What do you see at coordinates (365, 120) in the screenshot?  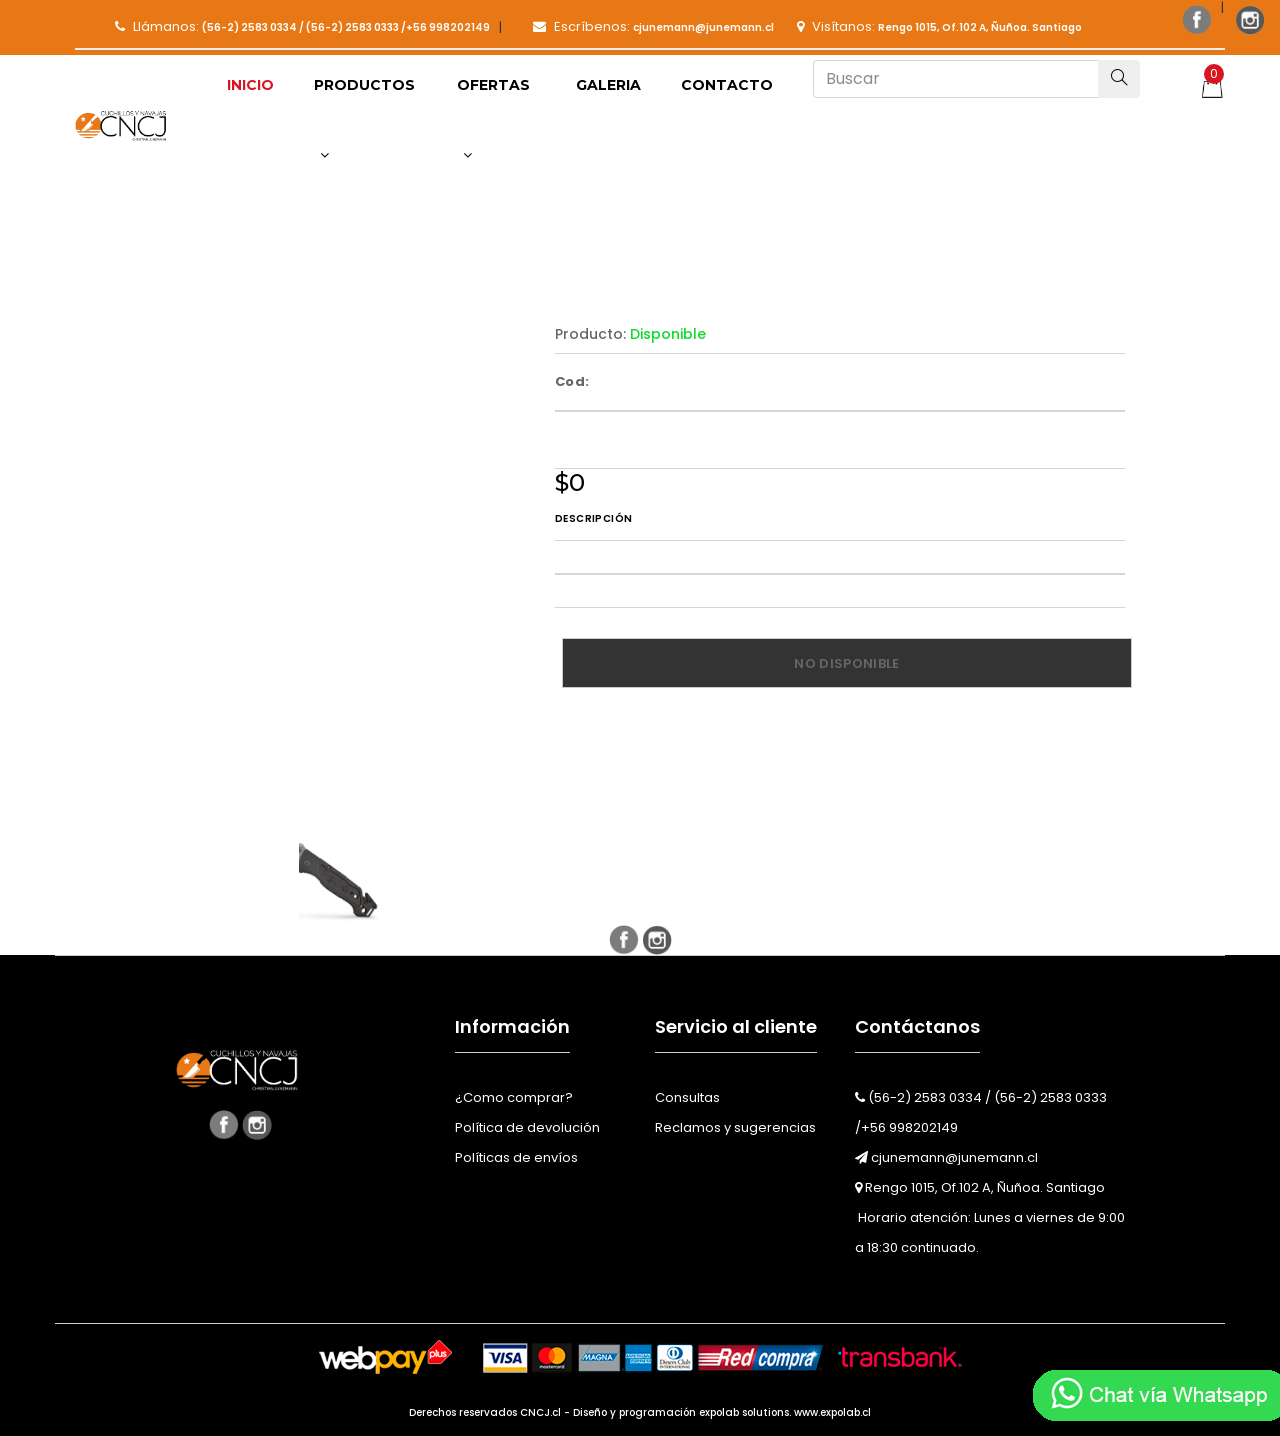 I see `[button]` at bounding box center [365, 120].